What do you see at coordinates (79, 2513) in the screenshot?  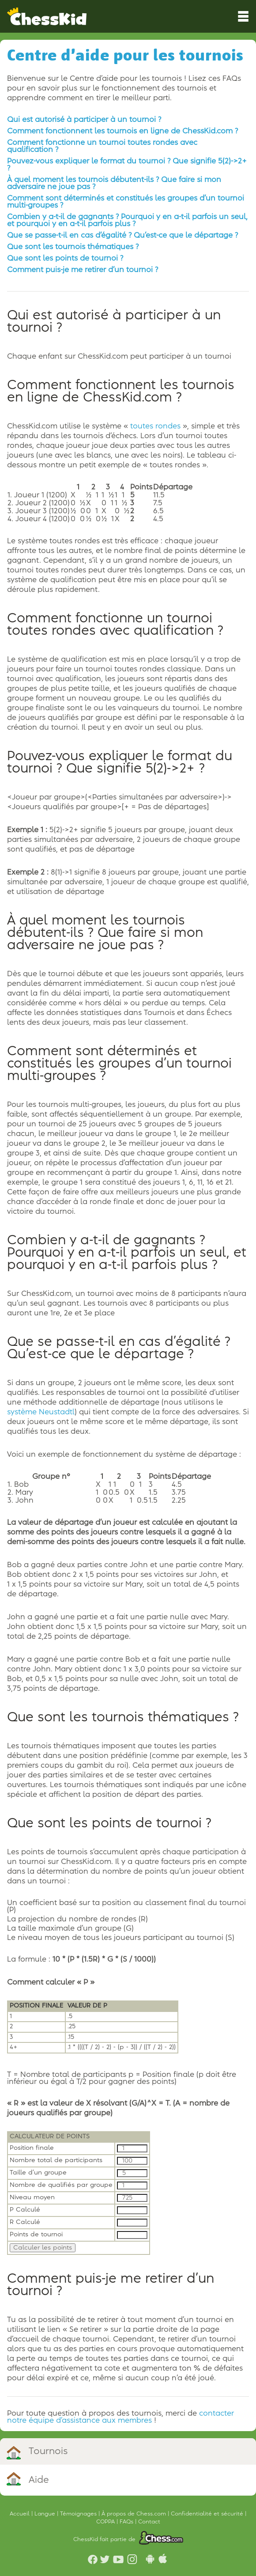 I see `Témoignages` at bounding box center [79, 2513].